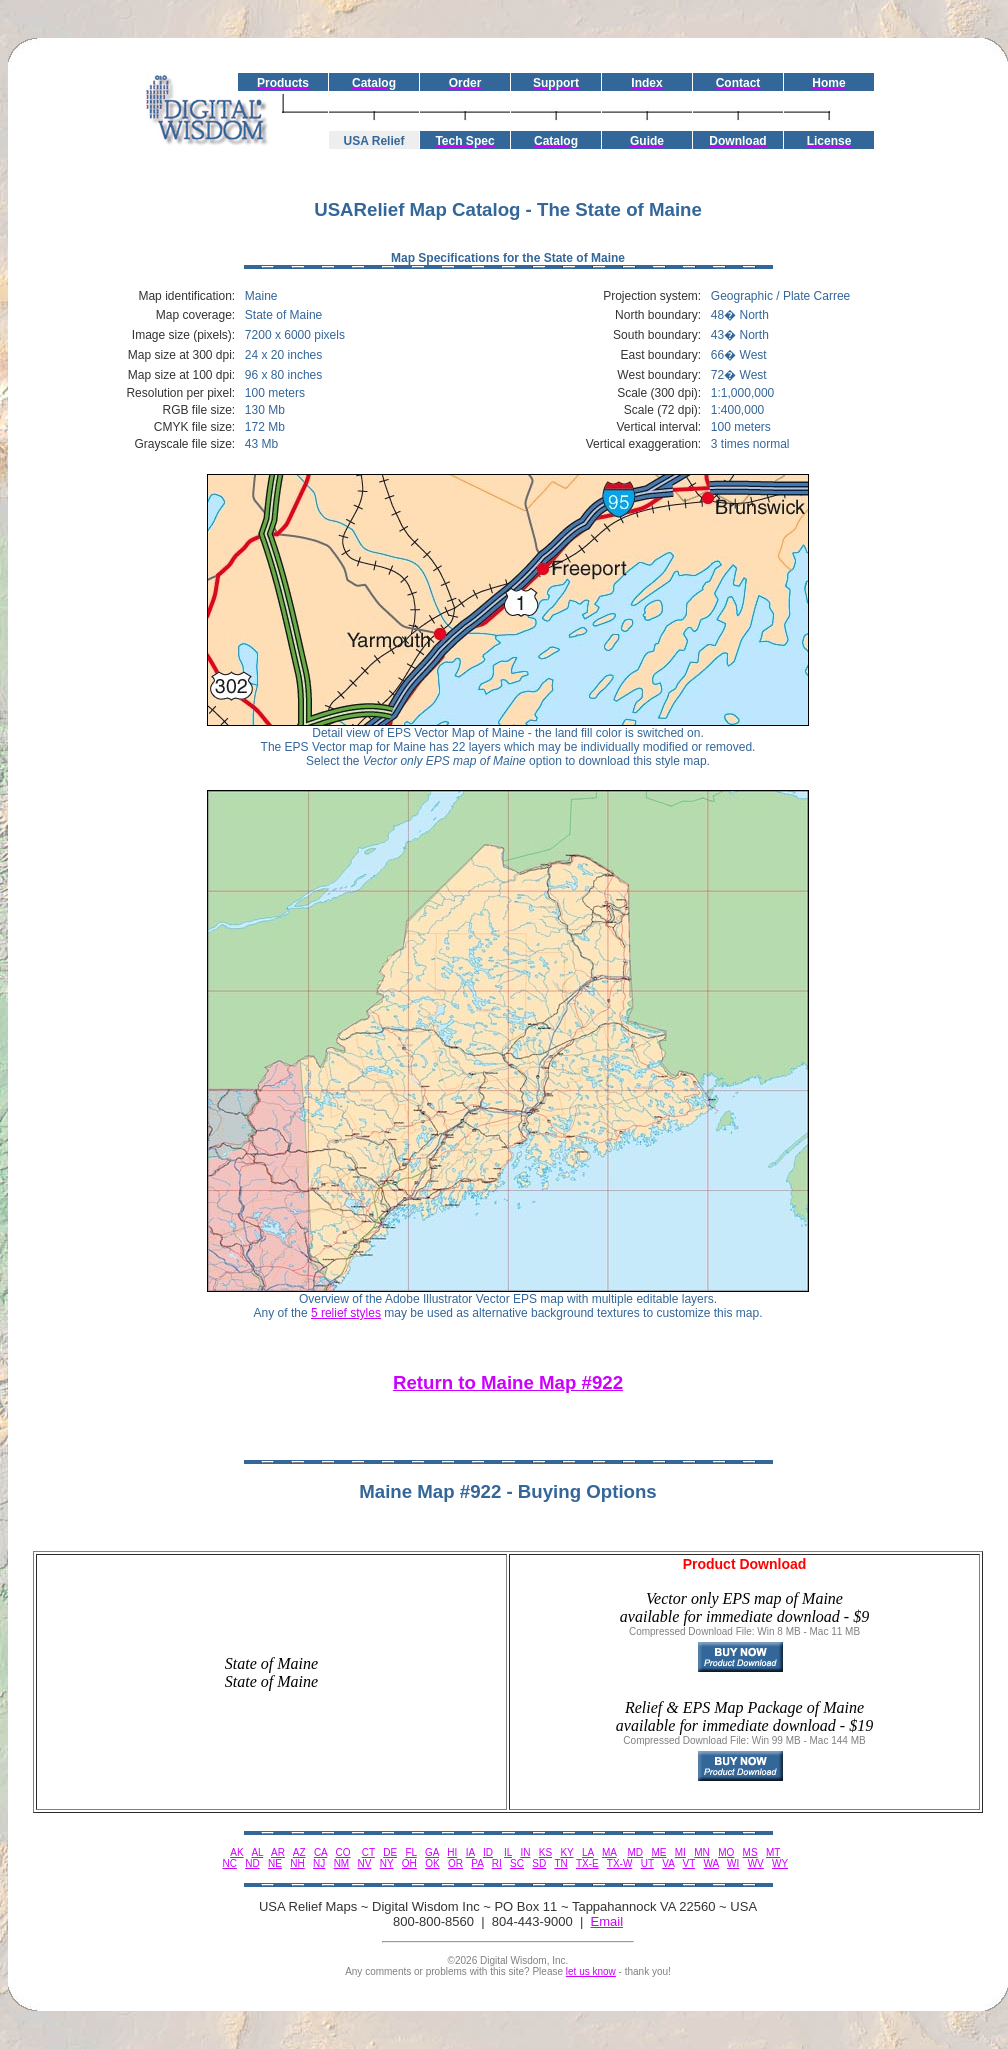  Describe the element at coordinates (257, 1852) in the screenshot. I see `AL` at that location.